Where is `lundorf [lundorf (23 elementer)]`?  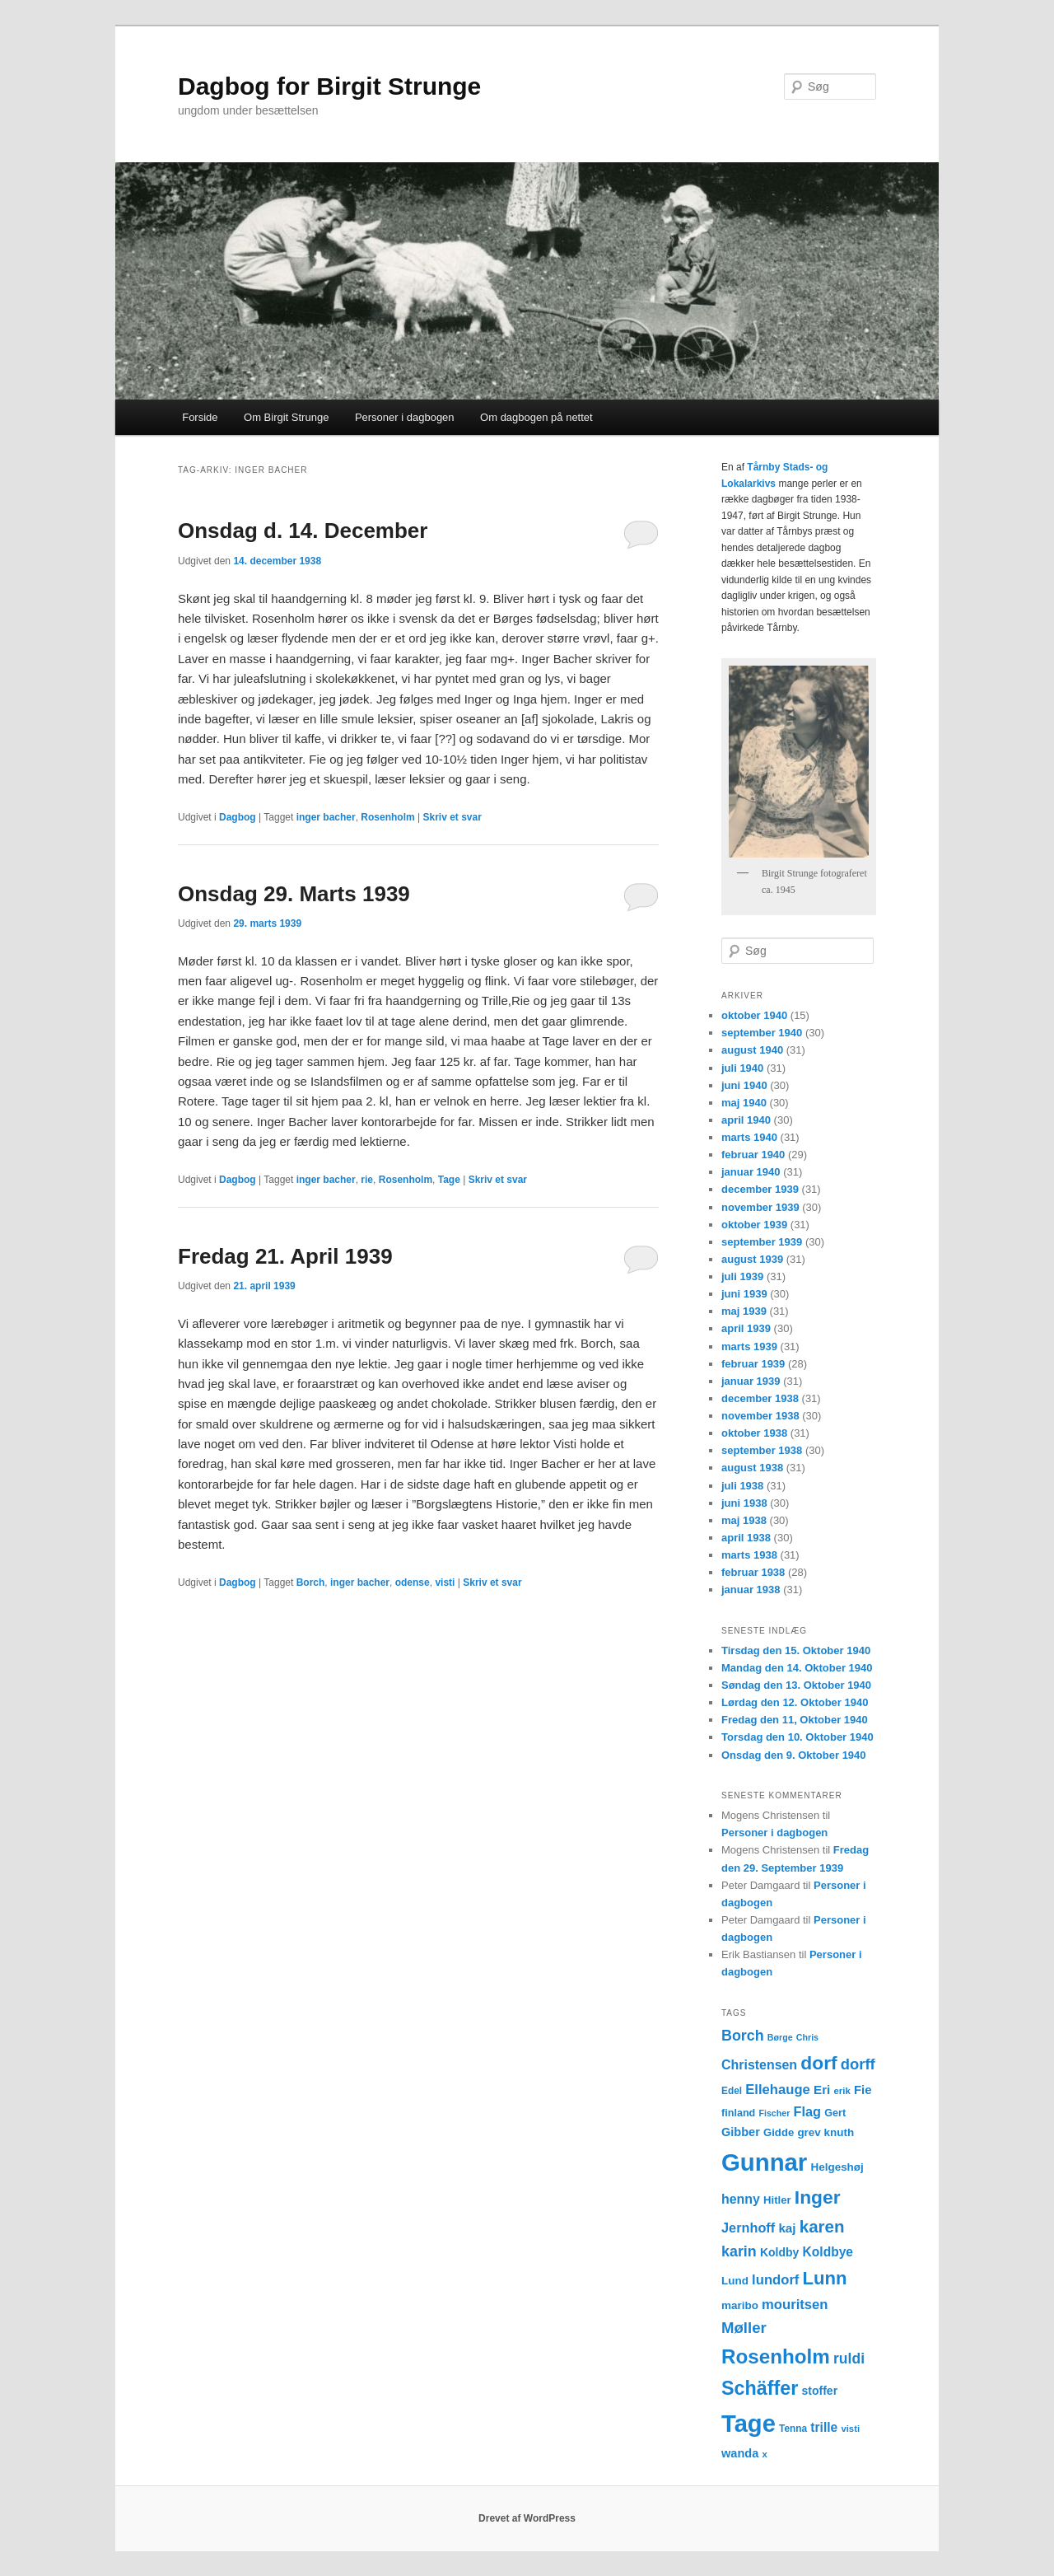 lundorf [lundorf (23 elementer)] is located at coordinates (775, 2280).